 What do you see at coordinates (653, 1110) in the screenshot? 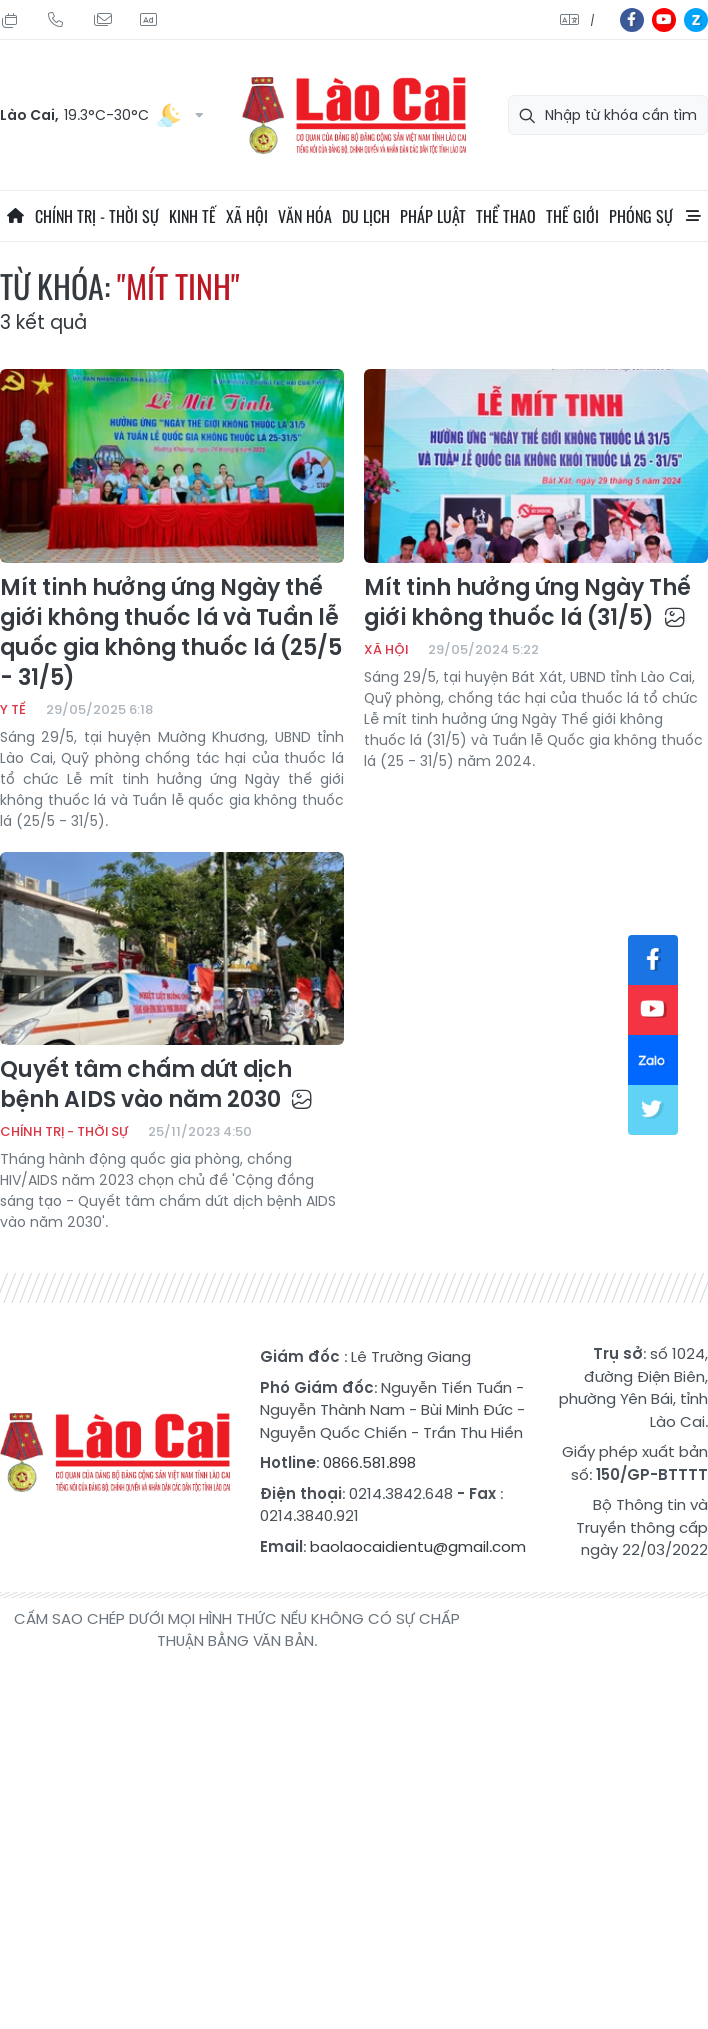
I see `tw` at bounding box center [653, 1110].